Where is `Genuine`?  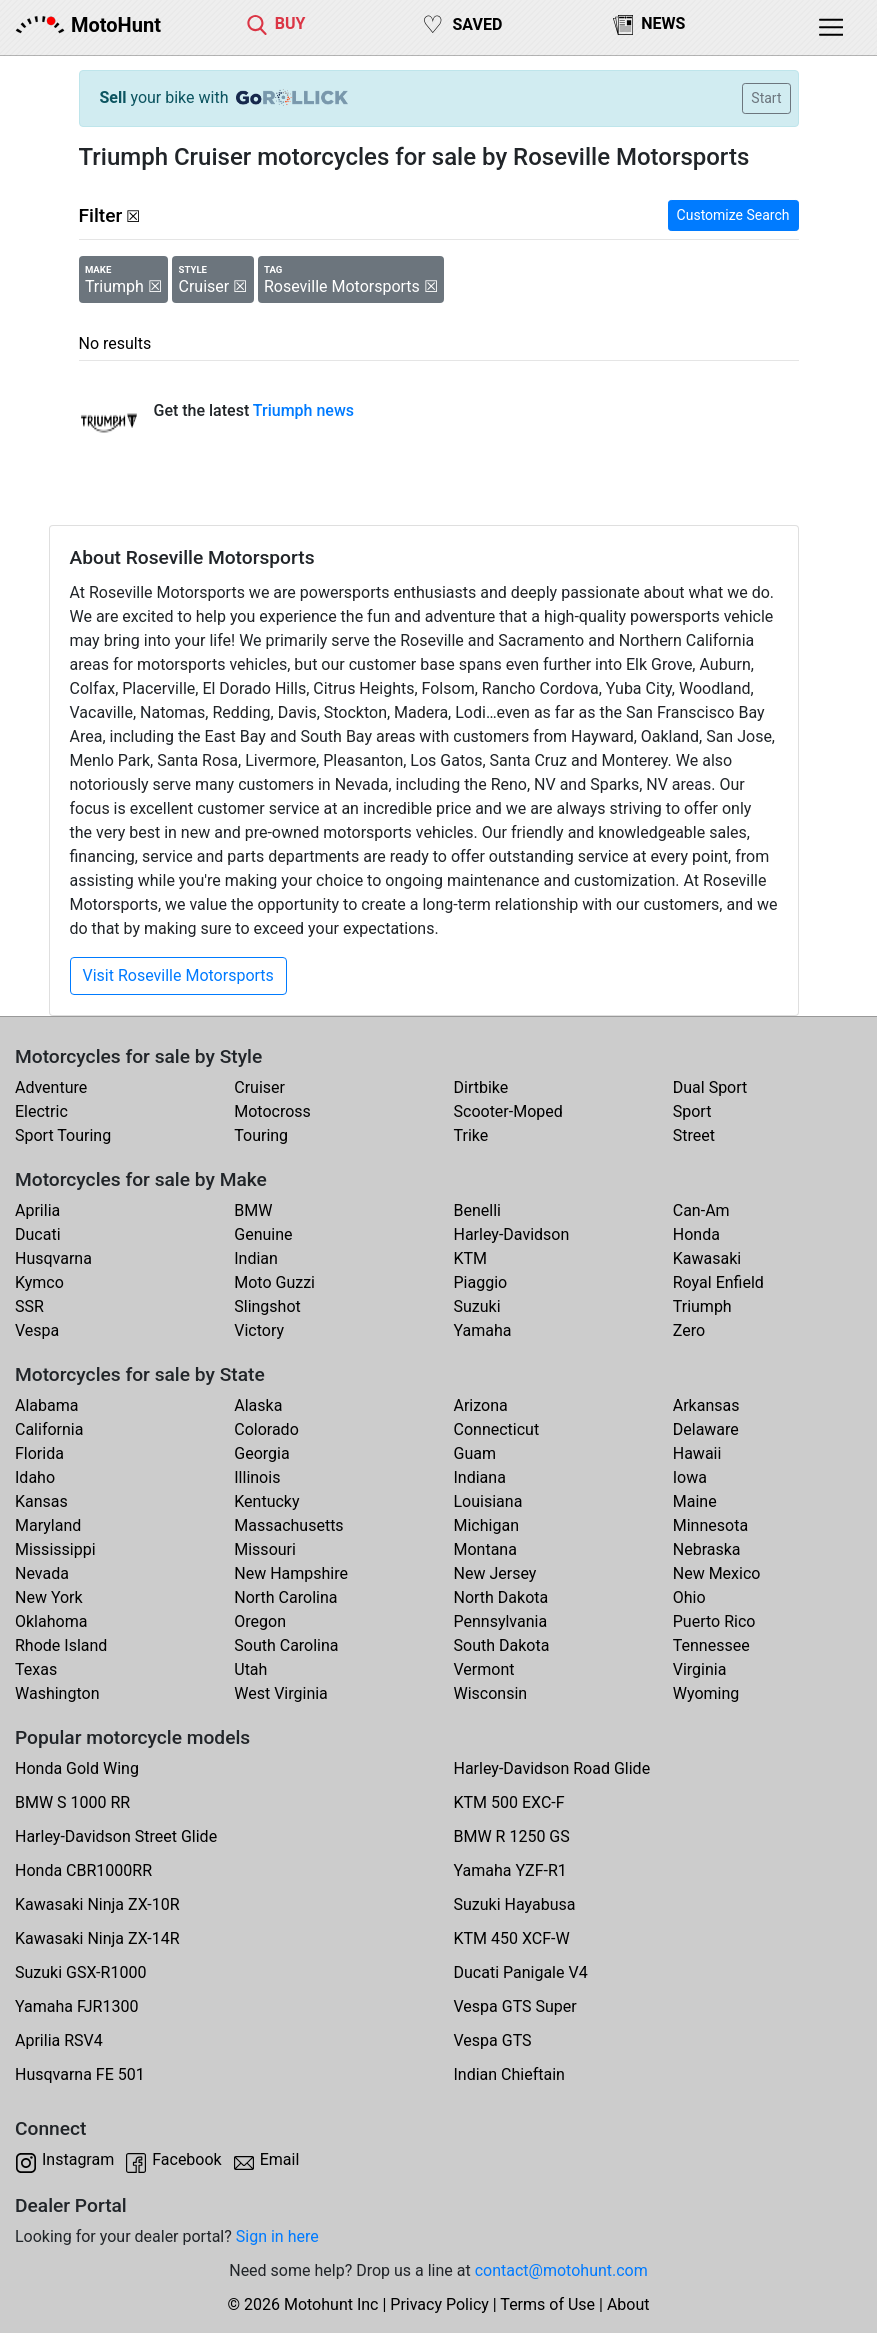 Genuine is located at coordinates (263, 1234).